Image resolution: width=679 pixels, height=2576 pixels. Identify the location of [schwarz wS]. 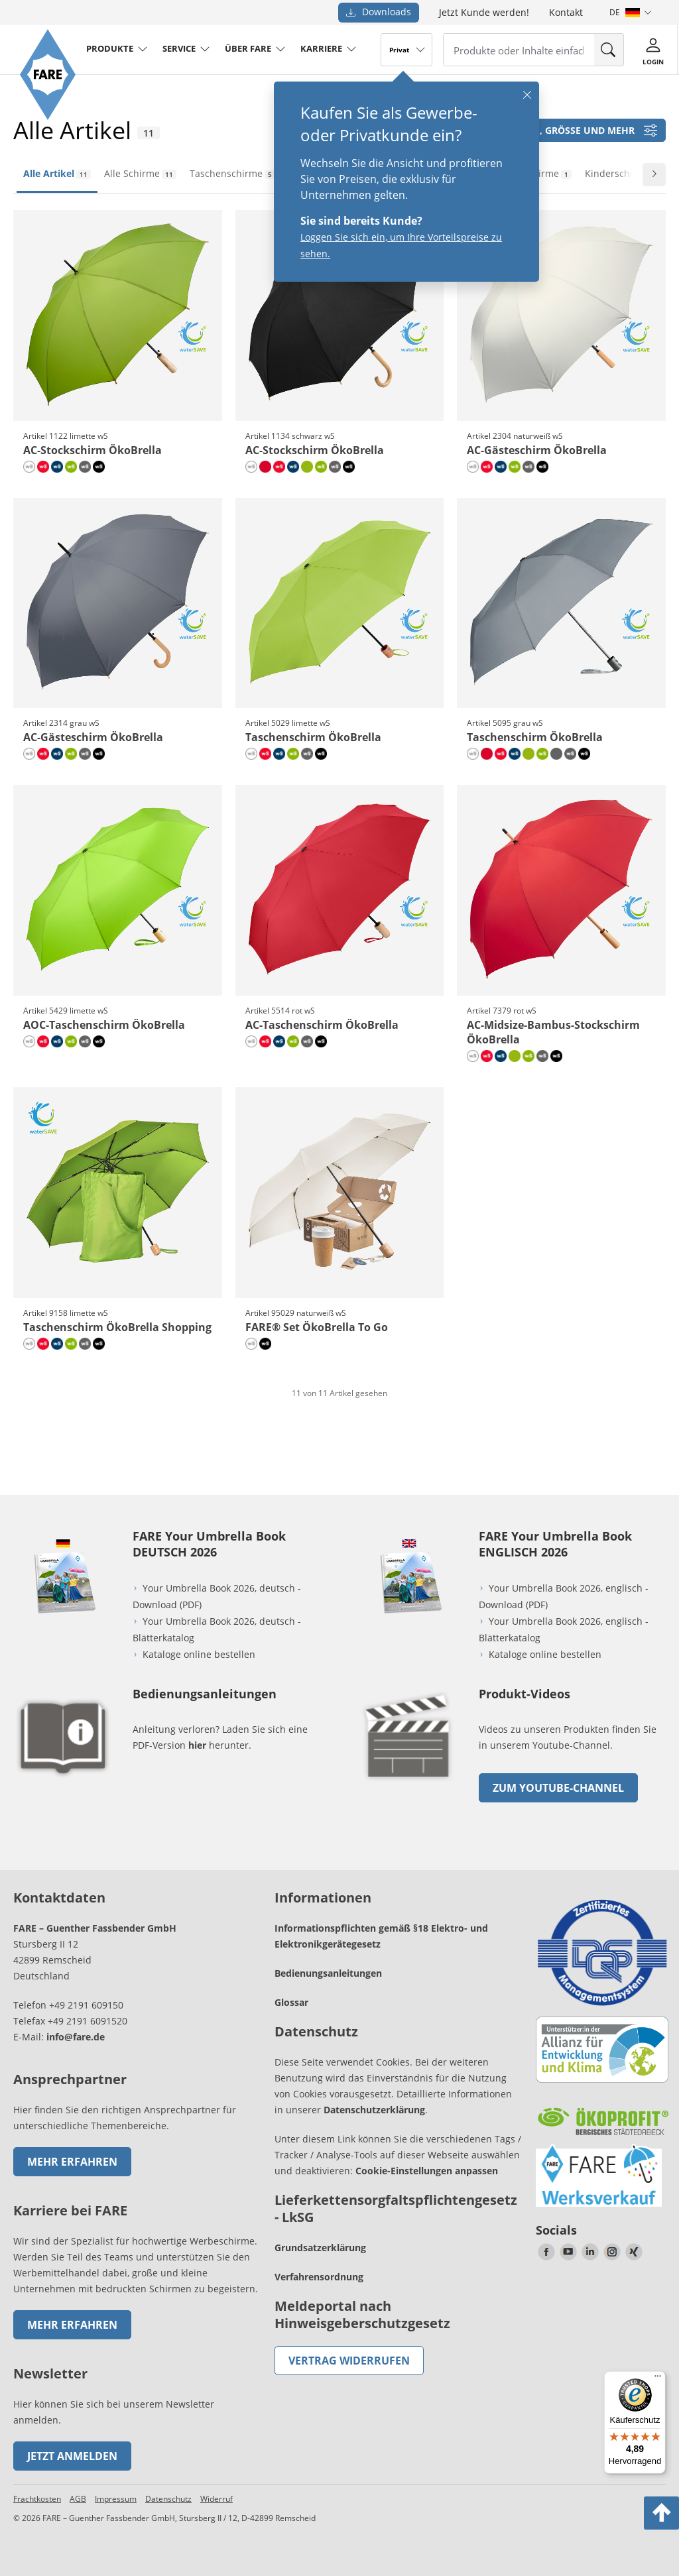
(99, 467).